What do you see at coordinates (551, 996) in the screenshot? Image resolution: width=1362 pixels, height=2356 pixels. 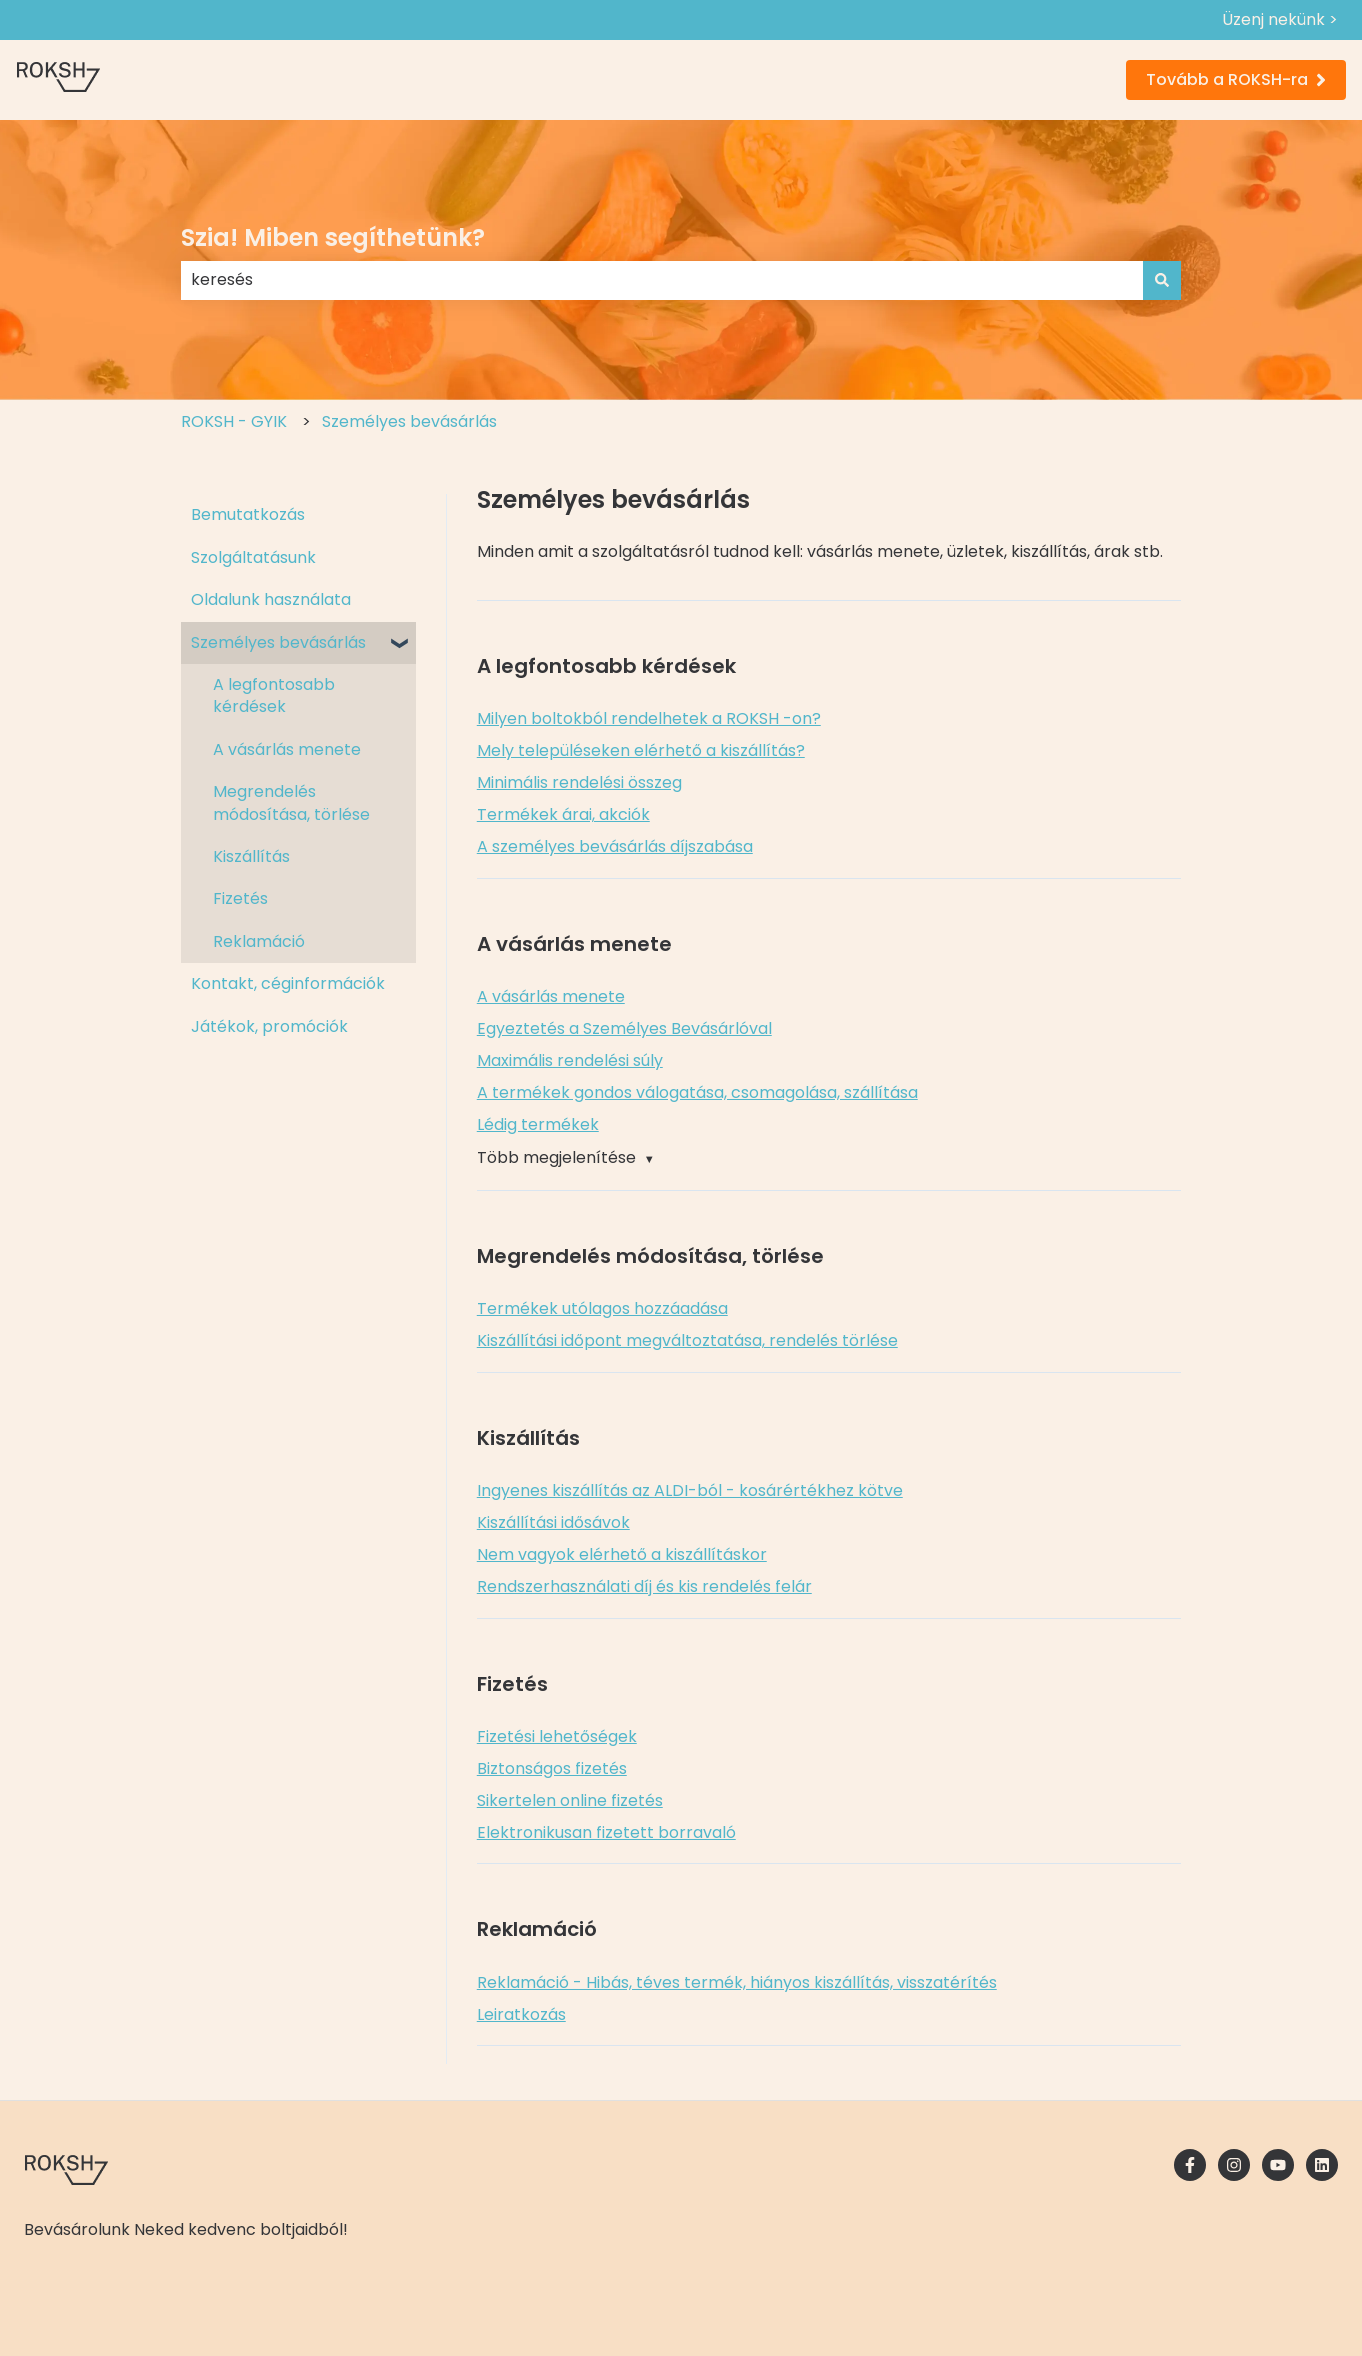 I see `A vásárlás menete` at bounding box center [551, 996].